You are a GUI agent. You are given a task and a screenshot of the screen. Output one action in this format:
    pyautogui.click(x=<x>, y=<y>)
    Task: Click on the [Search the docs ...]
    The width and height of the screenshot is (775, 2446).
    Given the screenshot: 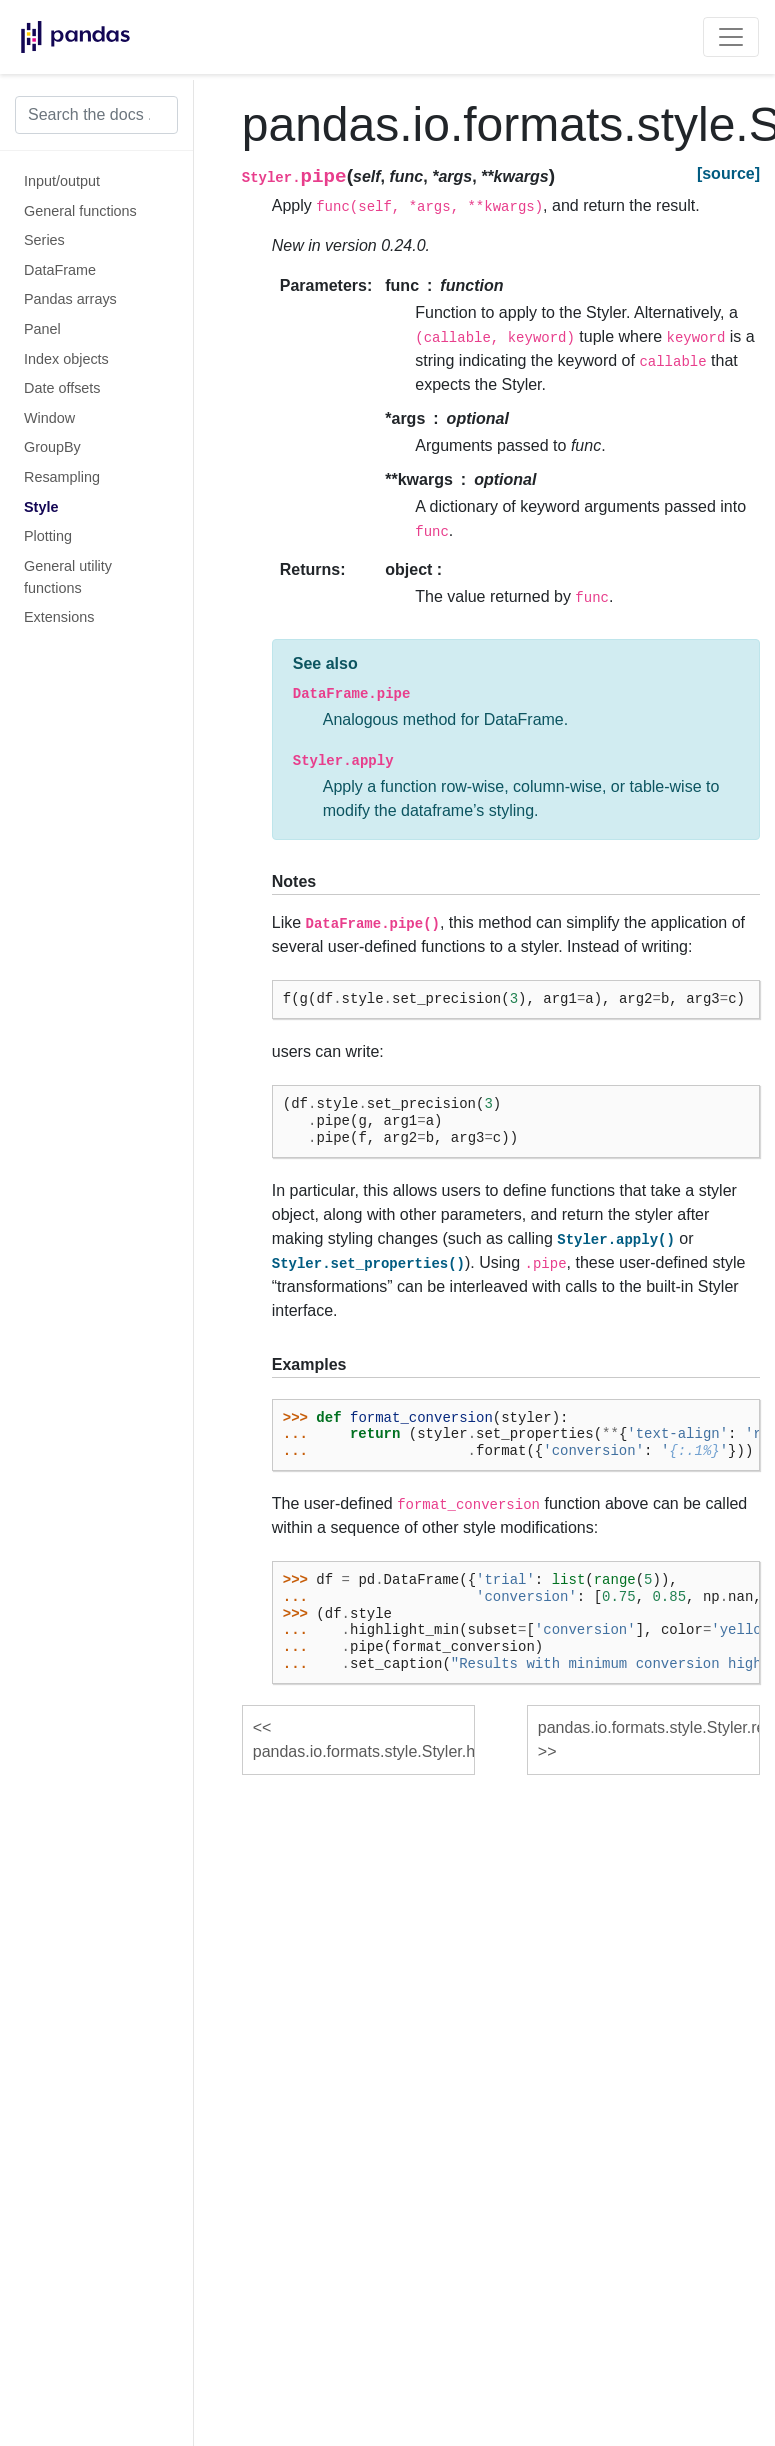 What is the action you would take?
    pyautogui.click(x=96, y=115)
    